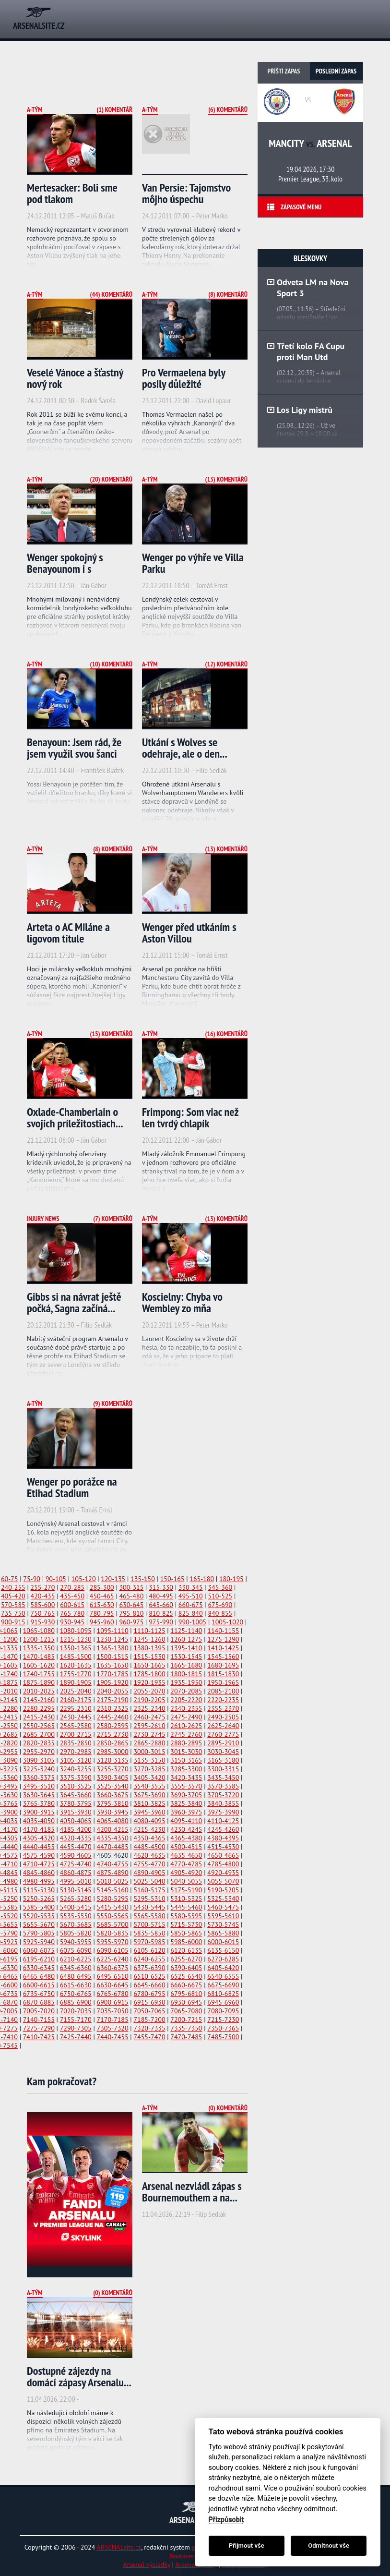 This screenshot has width=390, height=2576. I want to click on 4350-4365, so click(149, 1838).